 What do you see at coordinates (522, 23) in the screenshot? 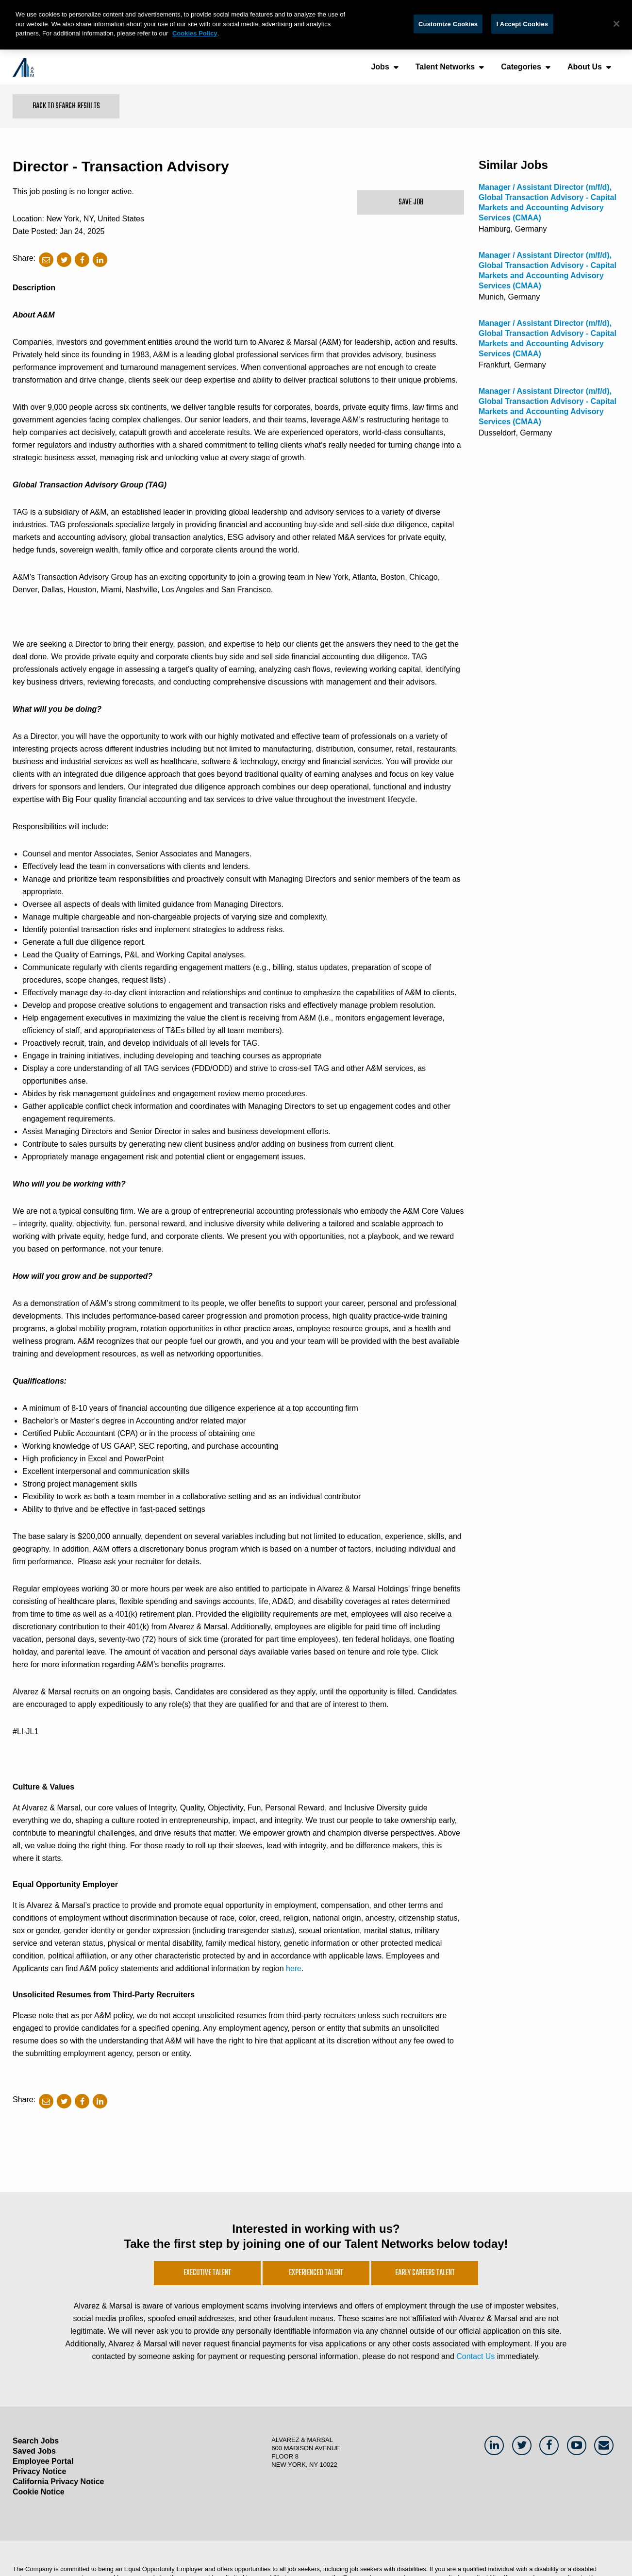
I see `I Accept Cookies` at bounding box center [522, 23].